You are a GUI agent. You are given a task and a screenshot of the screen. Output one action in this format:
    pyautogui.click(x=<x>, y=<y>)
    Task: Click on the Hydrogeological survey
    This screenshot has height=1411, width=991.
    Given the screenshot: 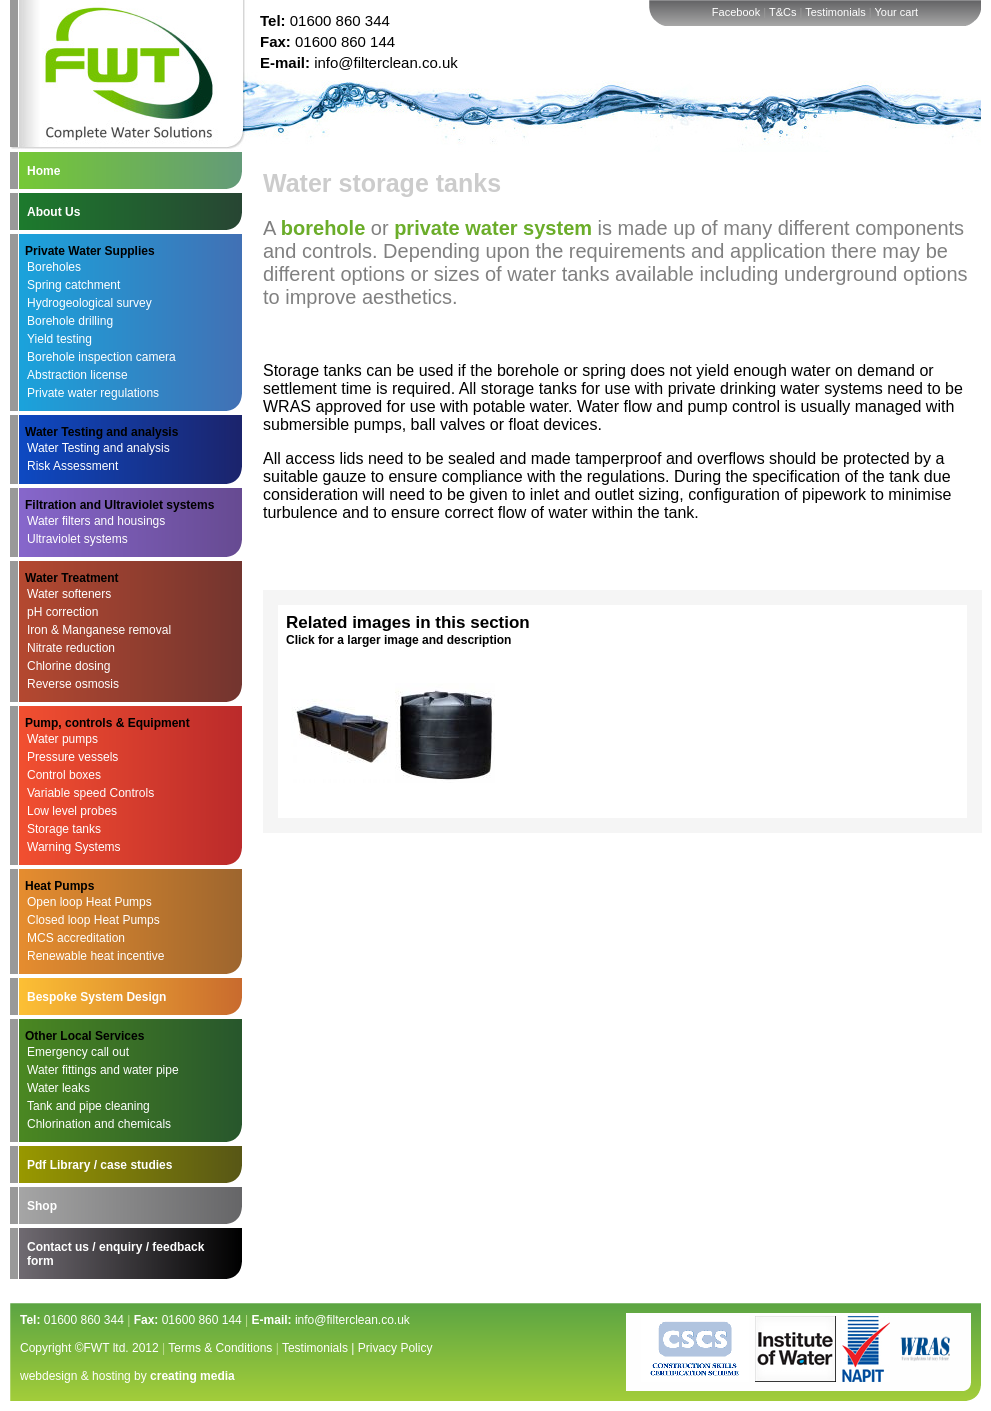 What is the action you would take?
    pyautogui.click(x=89, y=303)
    